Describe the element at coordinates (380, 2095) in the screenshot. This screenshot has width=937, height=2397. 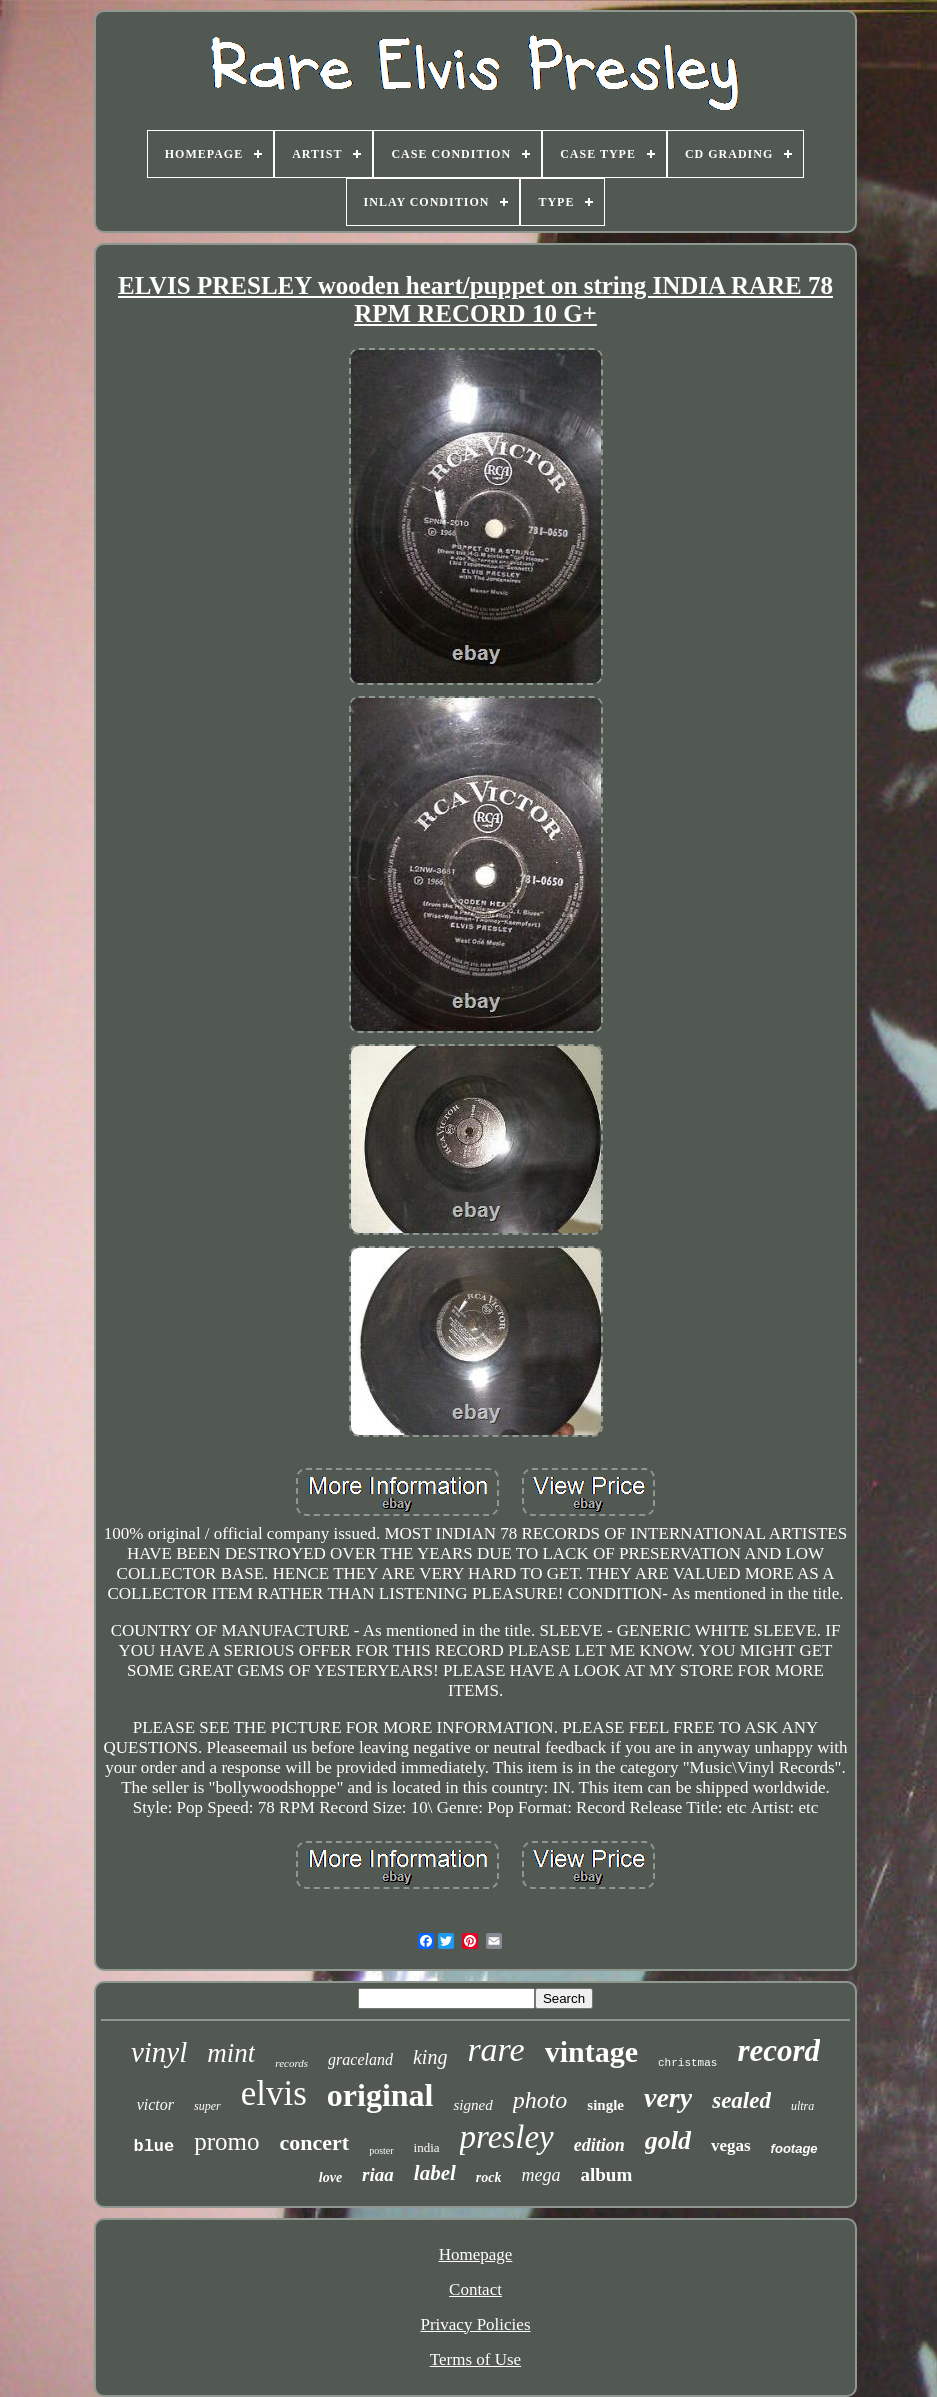
I see `original` at that location.